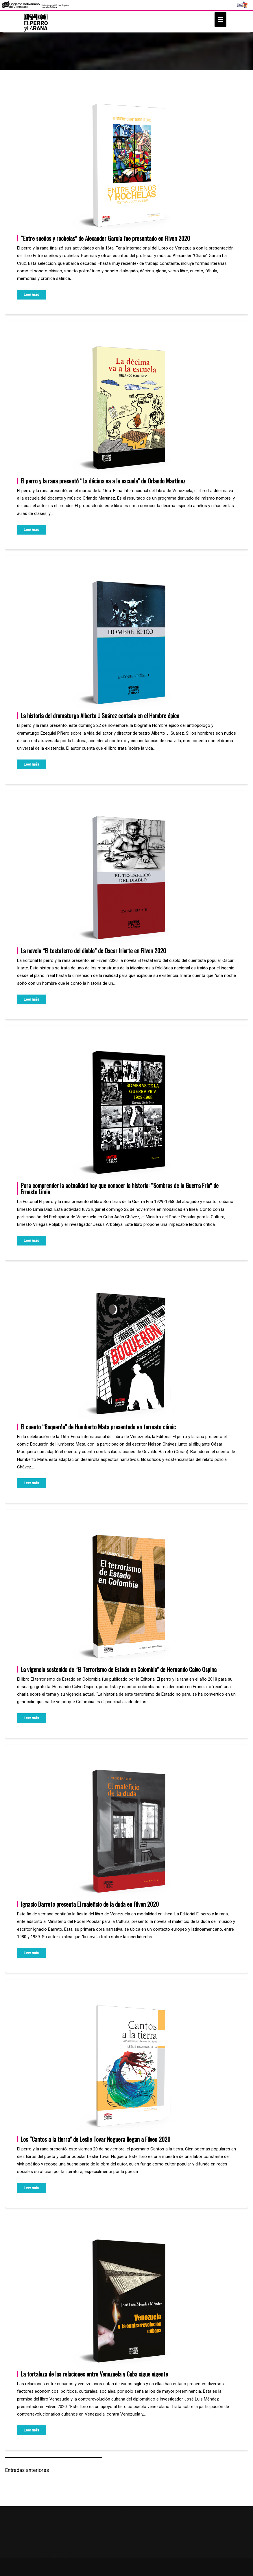 This screenshot has width=253, height=2576. Describe the element at coordinates (120, 1188) in the screenshot. I see `Para comprender la actualidad hay que conocer la historia: “Sombras de la Guerra Fría” de Ernesto Limia` at that location.